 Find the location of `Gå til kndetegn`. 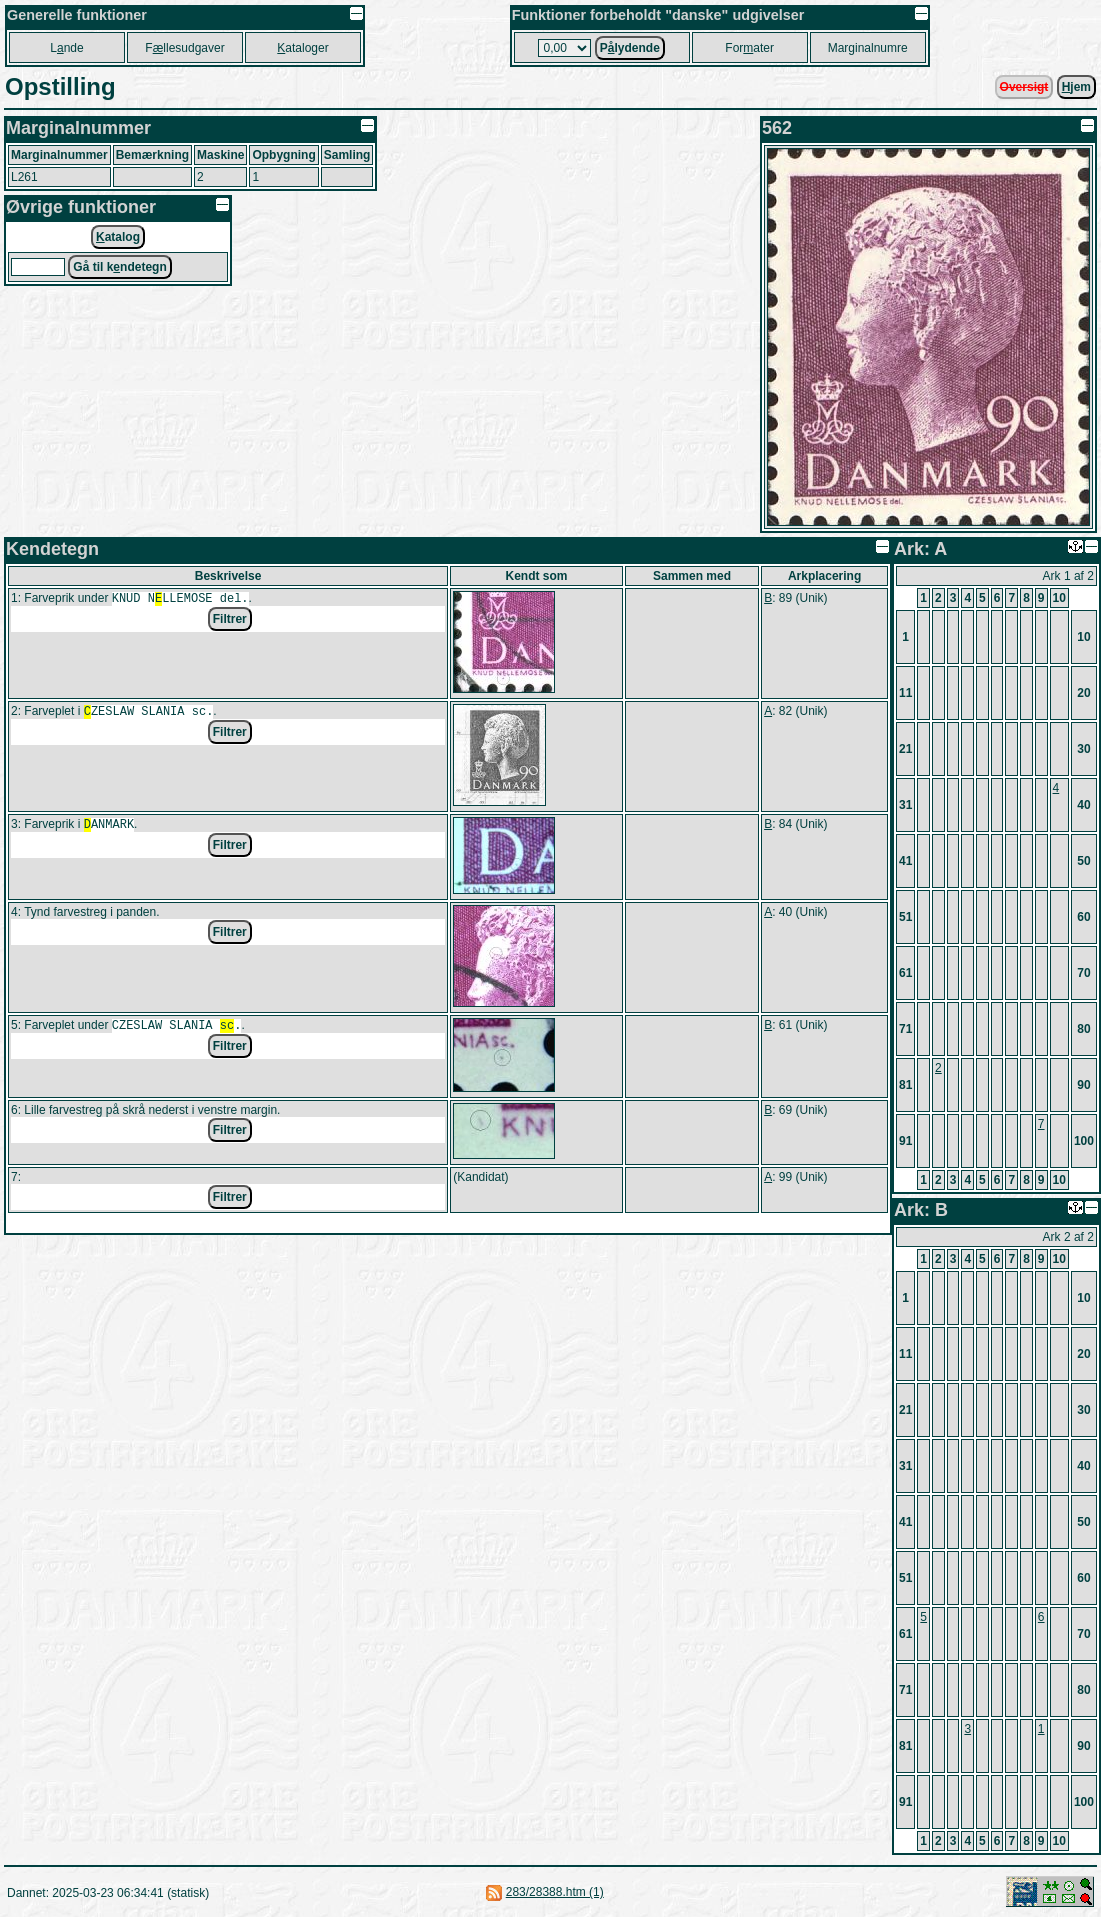

Gå til kndetegn is located at coordinates (119, 267).